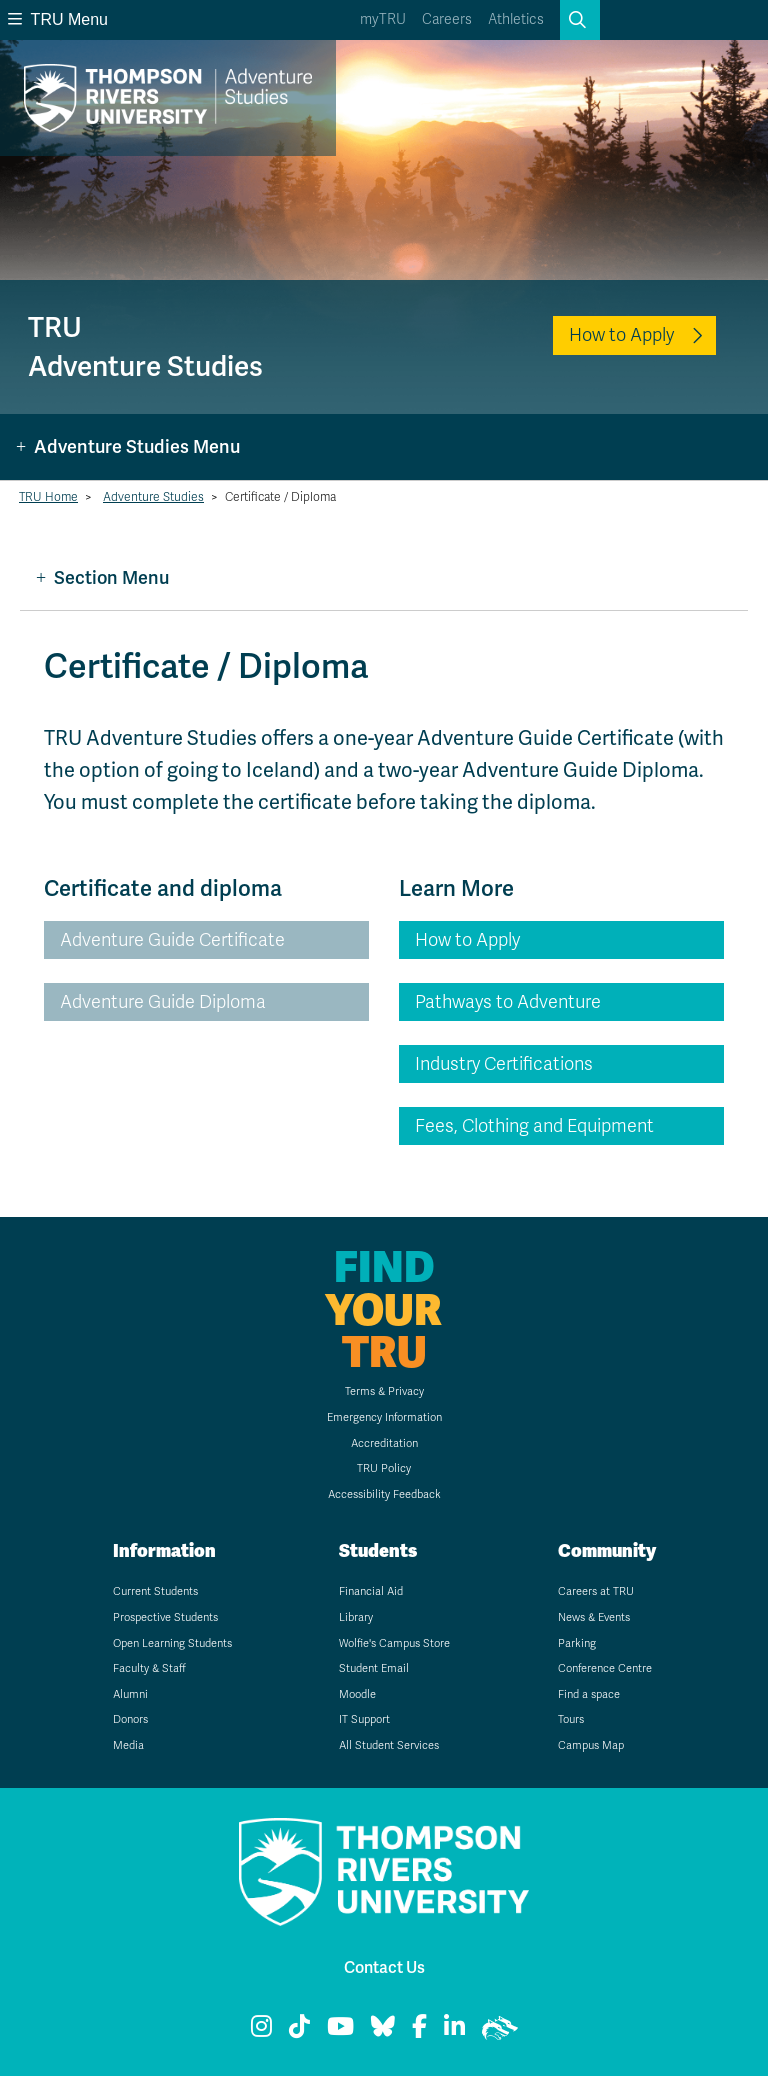  Describe the element at coordinates (128, 1745) in the screenshot. I see `Media` at that location.